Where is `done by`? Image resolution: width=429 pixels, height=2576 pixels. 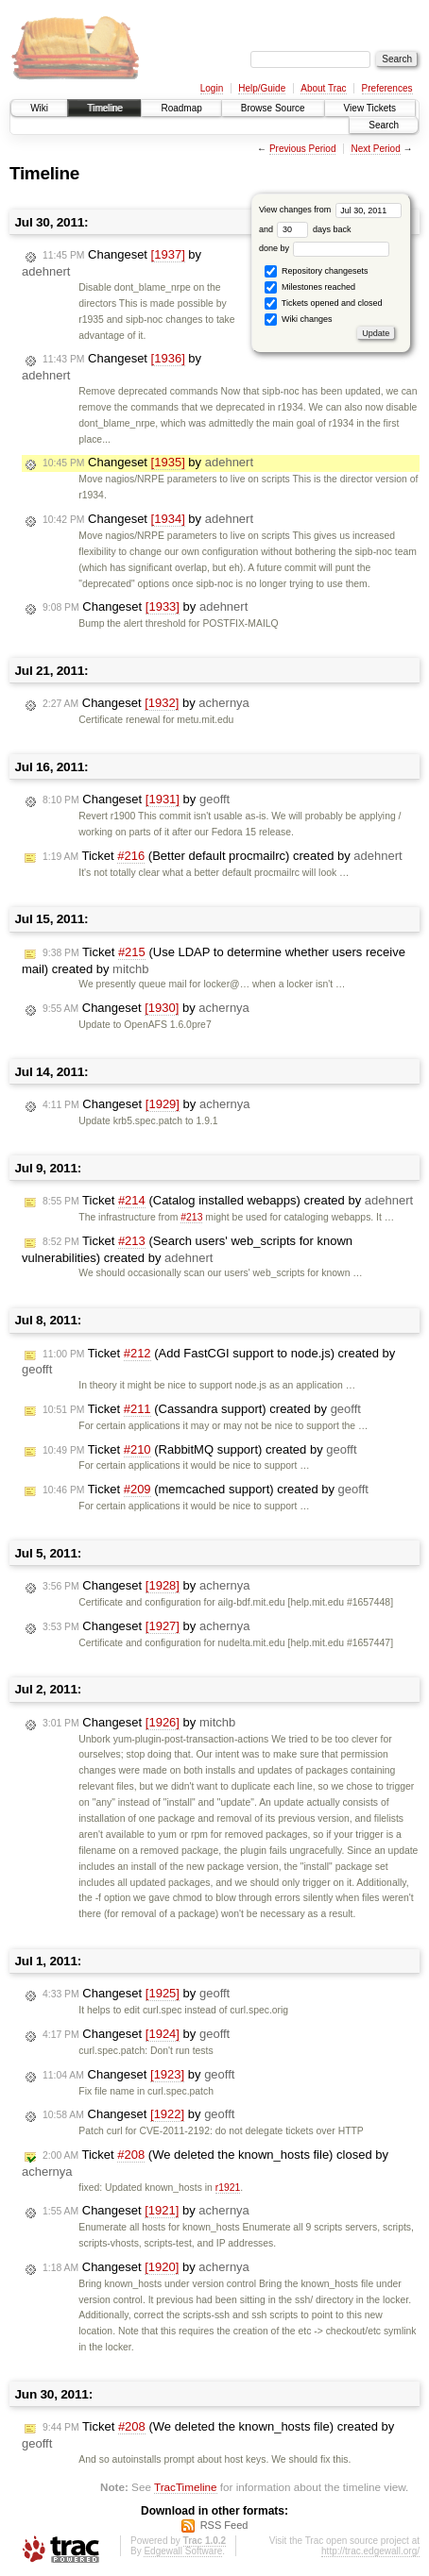
done by is located at coordinates (324, 248).